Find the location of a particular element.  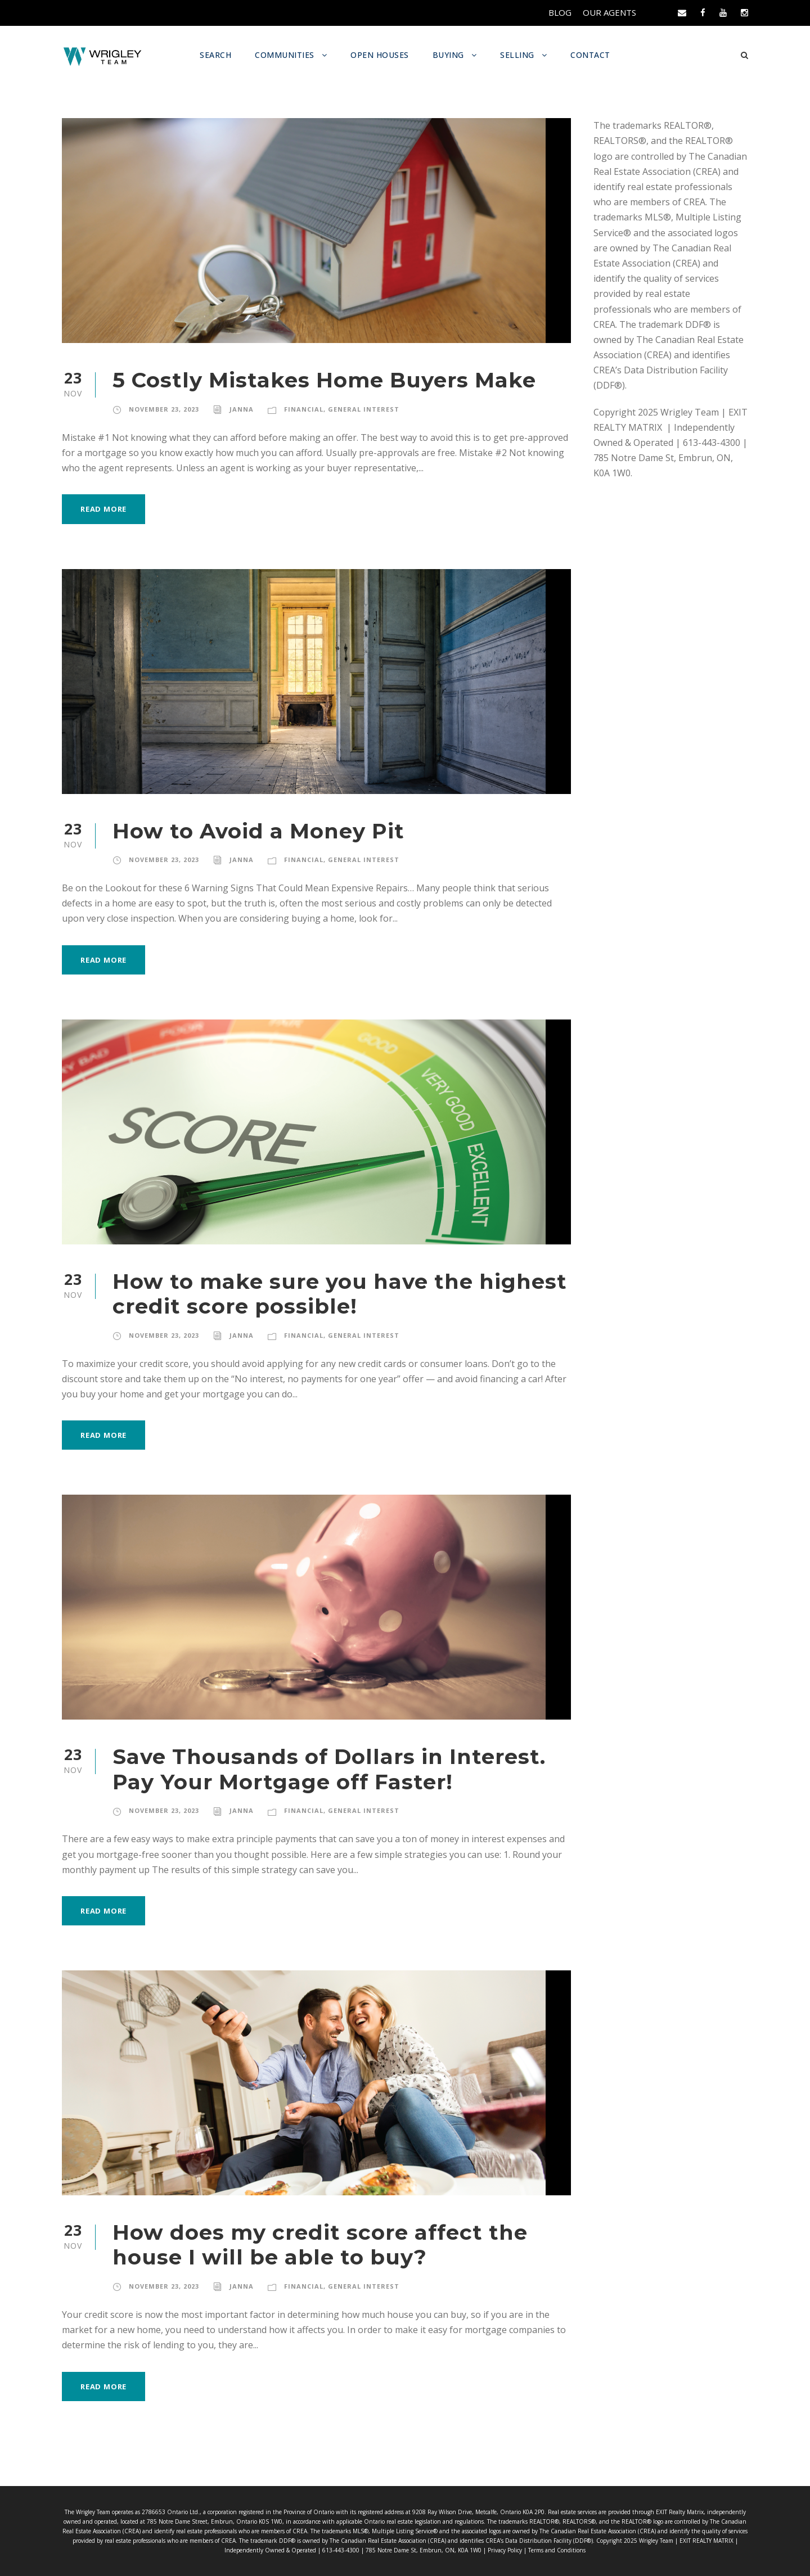

OPEN HOUSES is located at coordinates (380, 54).